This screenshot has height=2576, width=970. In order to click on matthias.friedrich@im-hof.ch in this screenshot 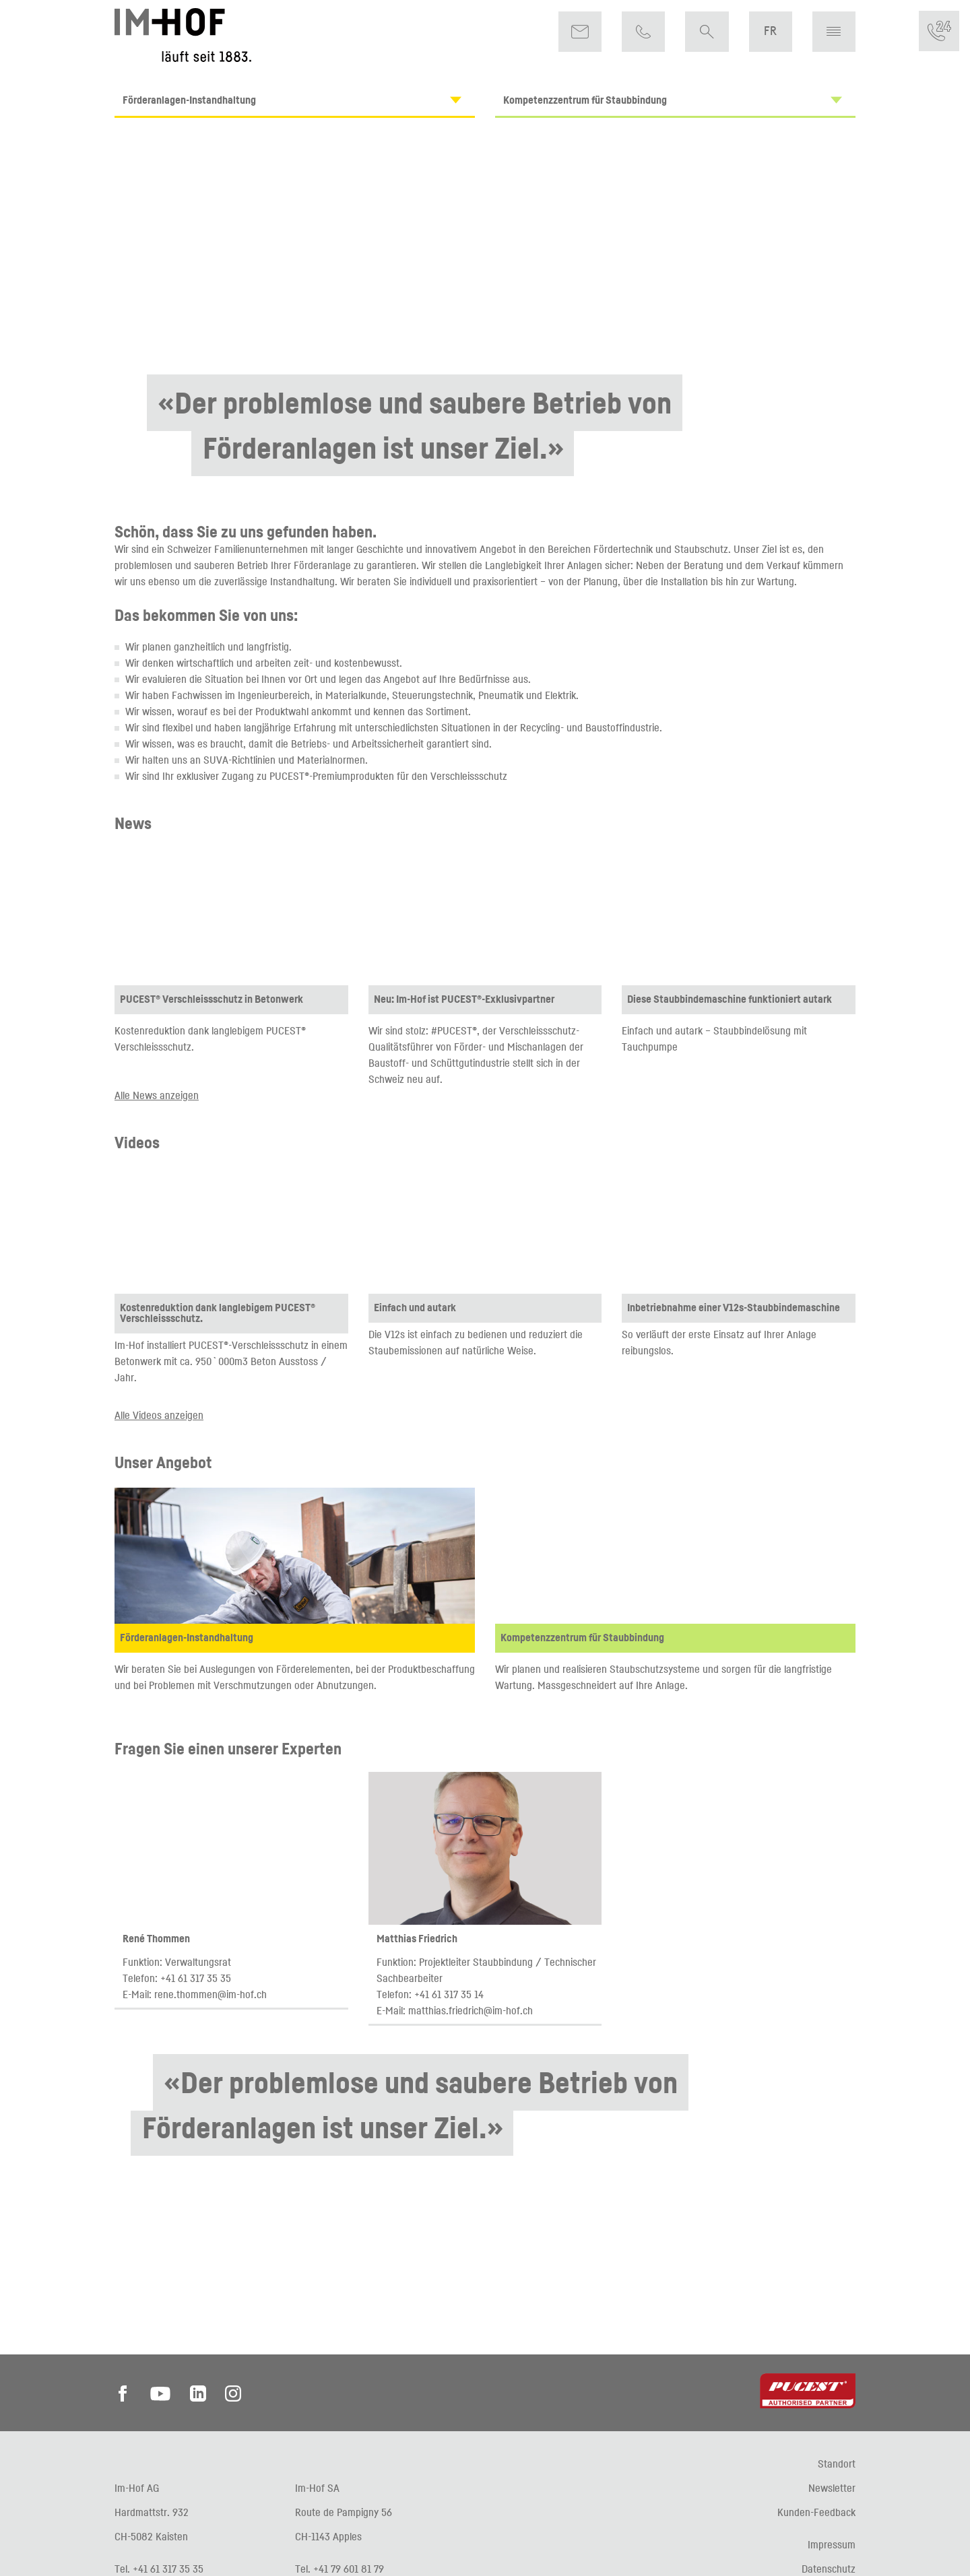, I will do `click(470, 2010)`.